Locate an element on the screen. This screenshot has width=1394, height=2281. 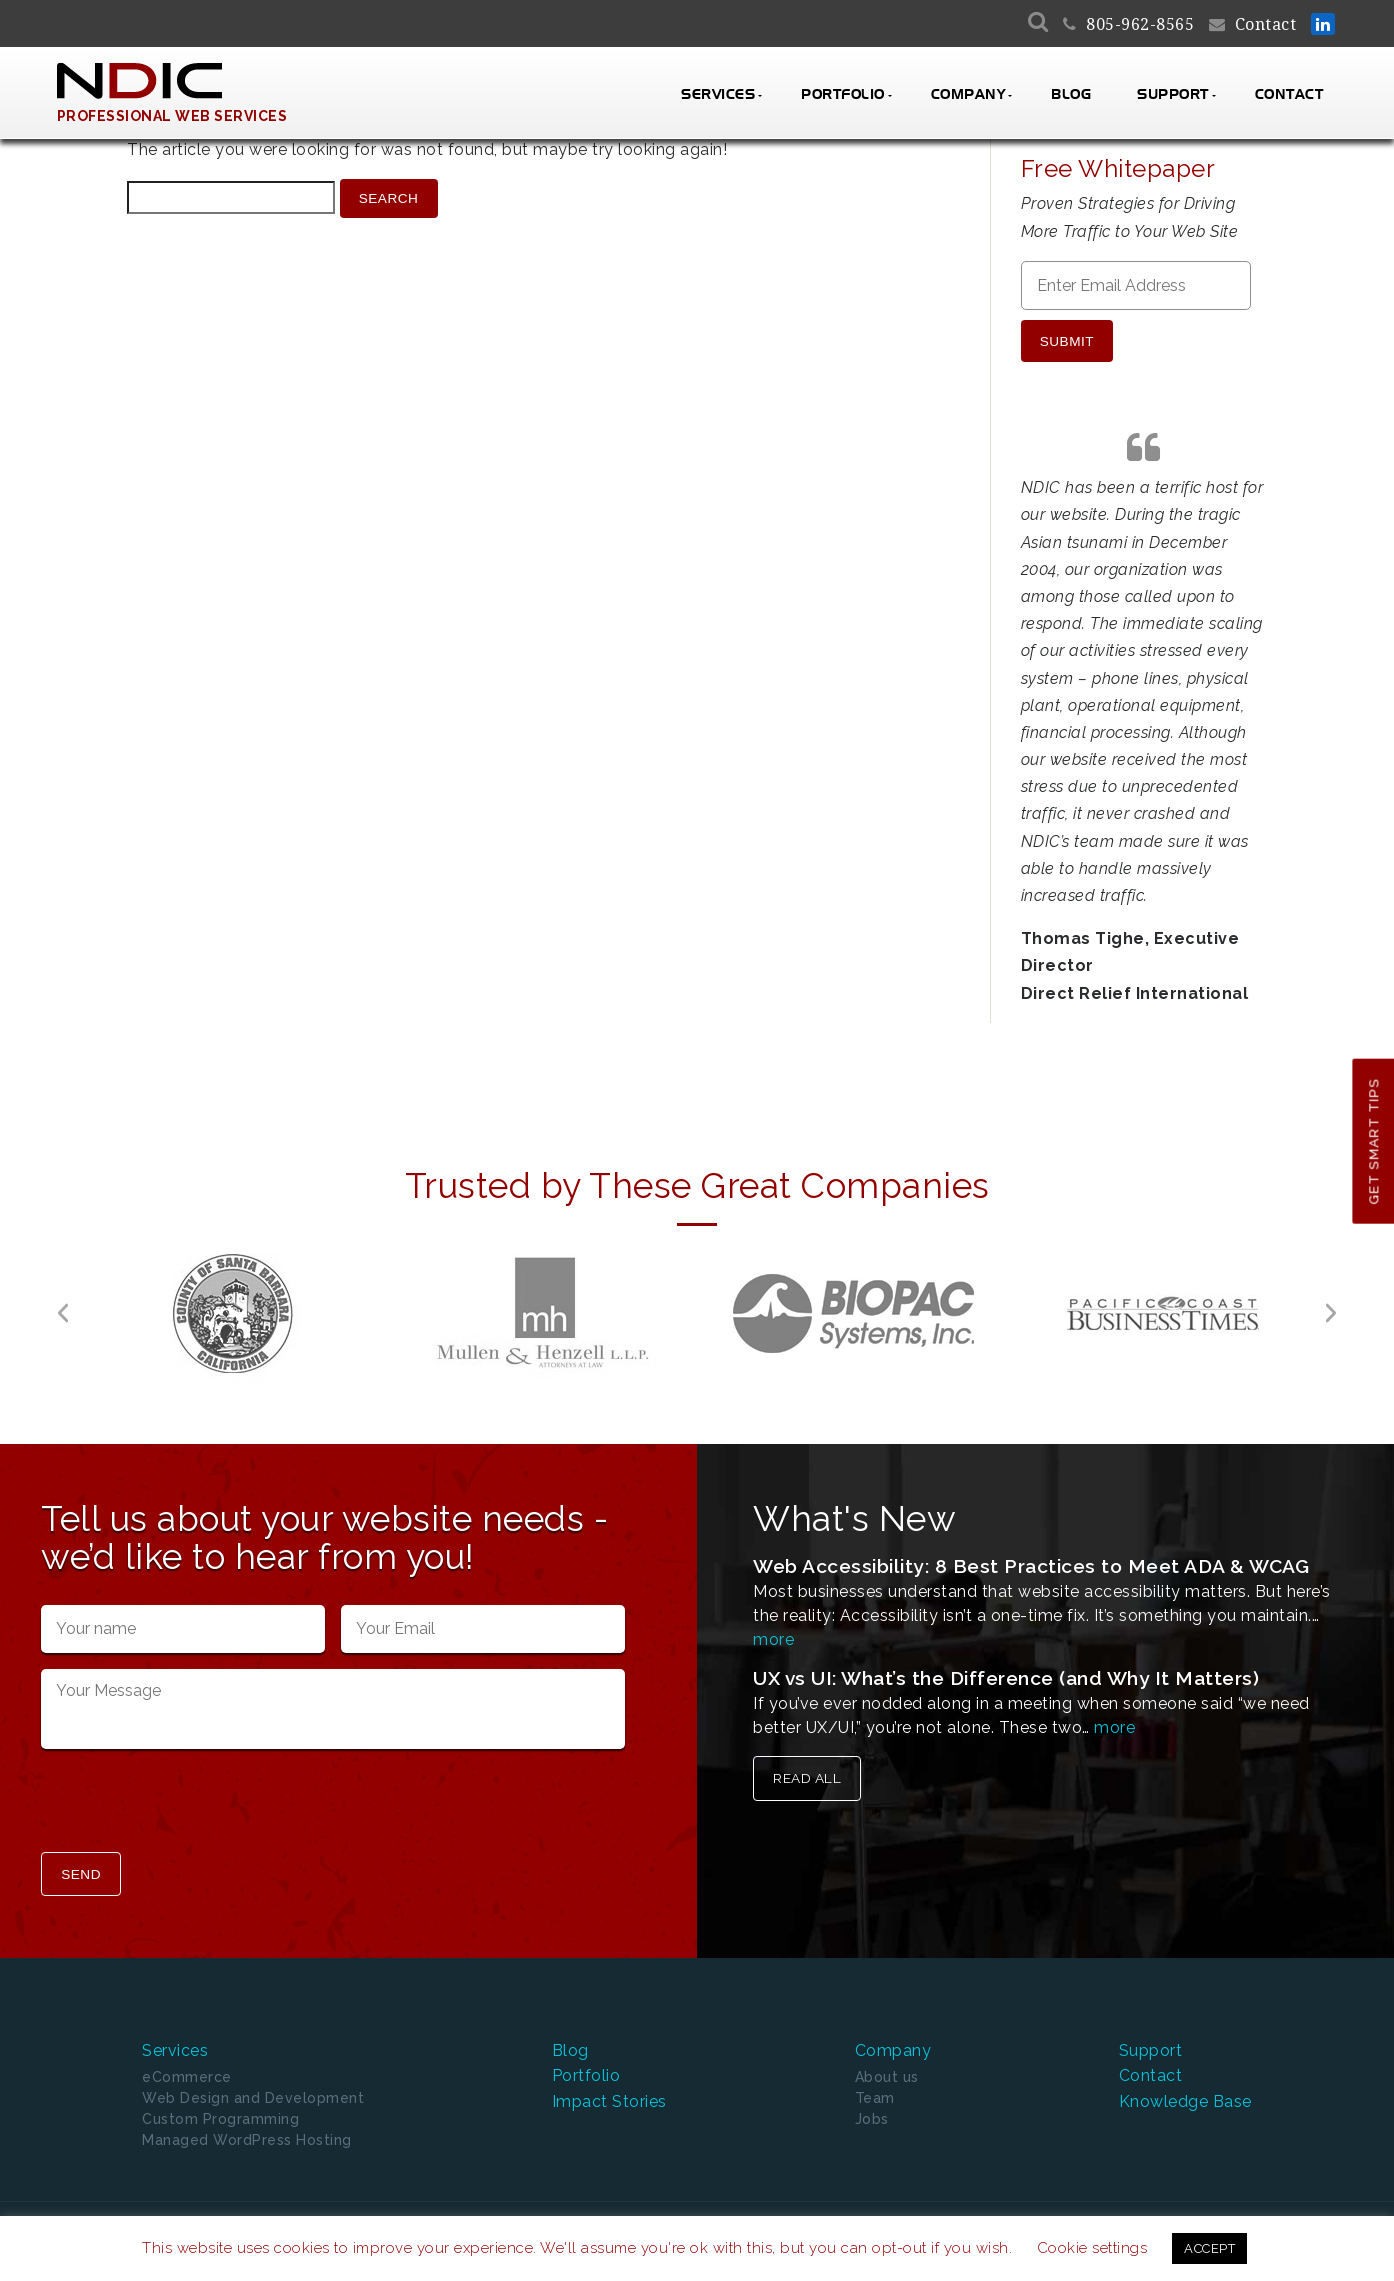
Cookie settings [button] is located at coordinates (1092, 2248).